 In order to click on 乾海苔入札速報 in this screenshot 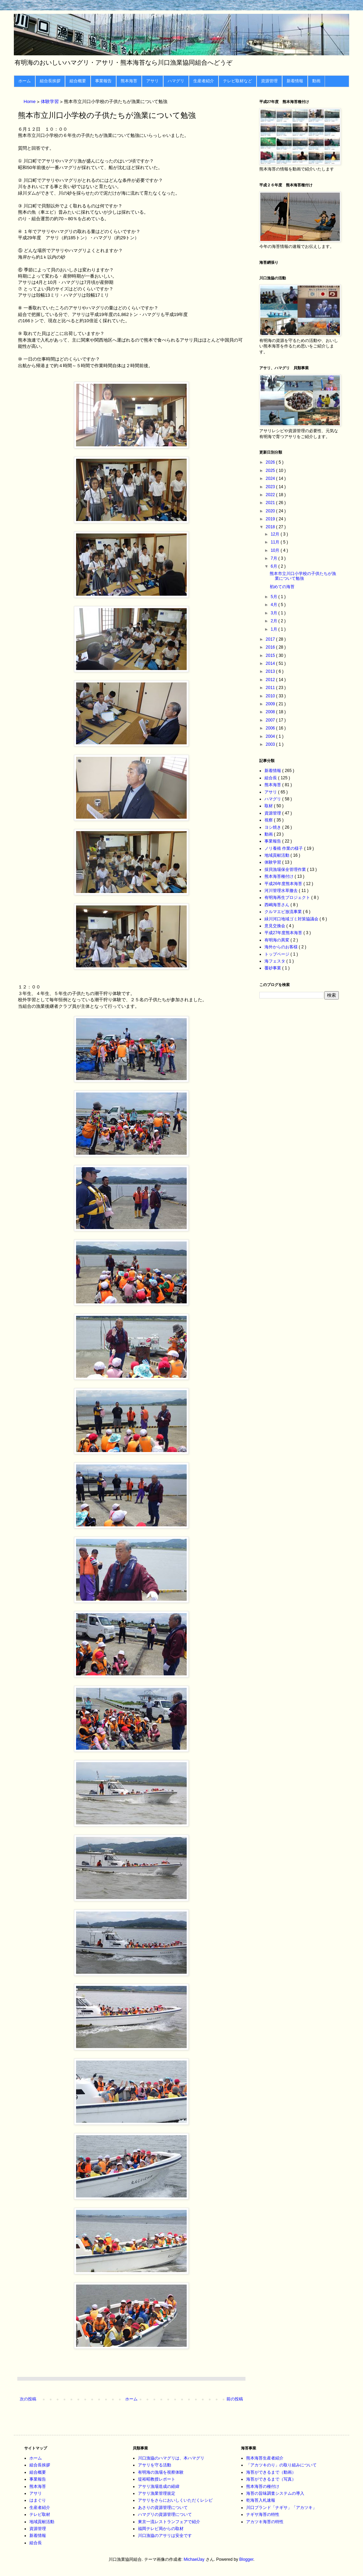, I will do `click(260, 2500)`.